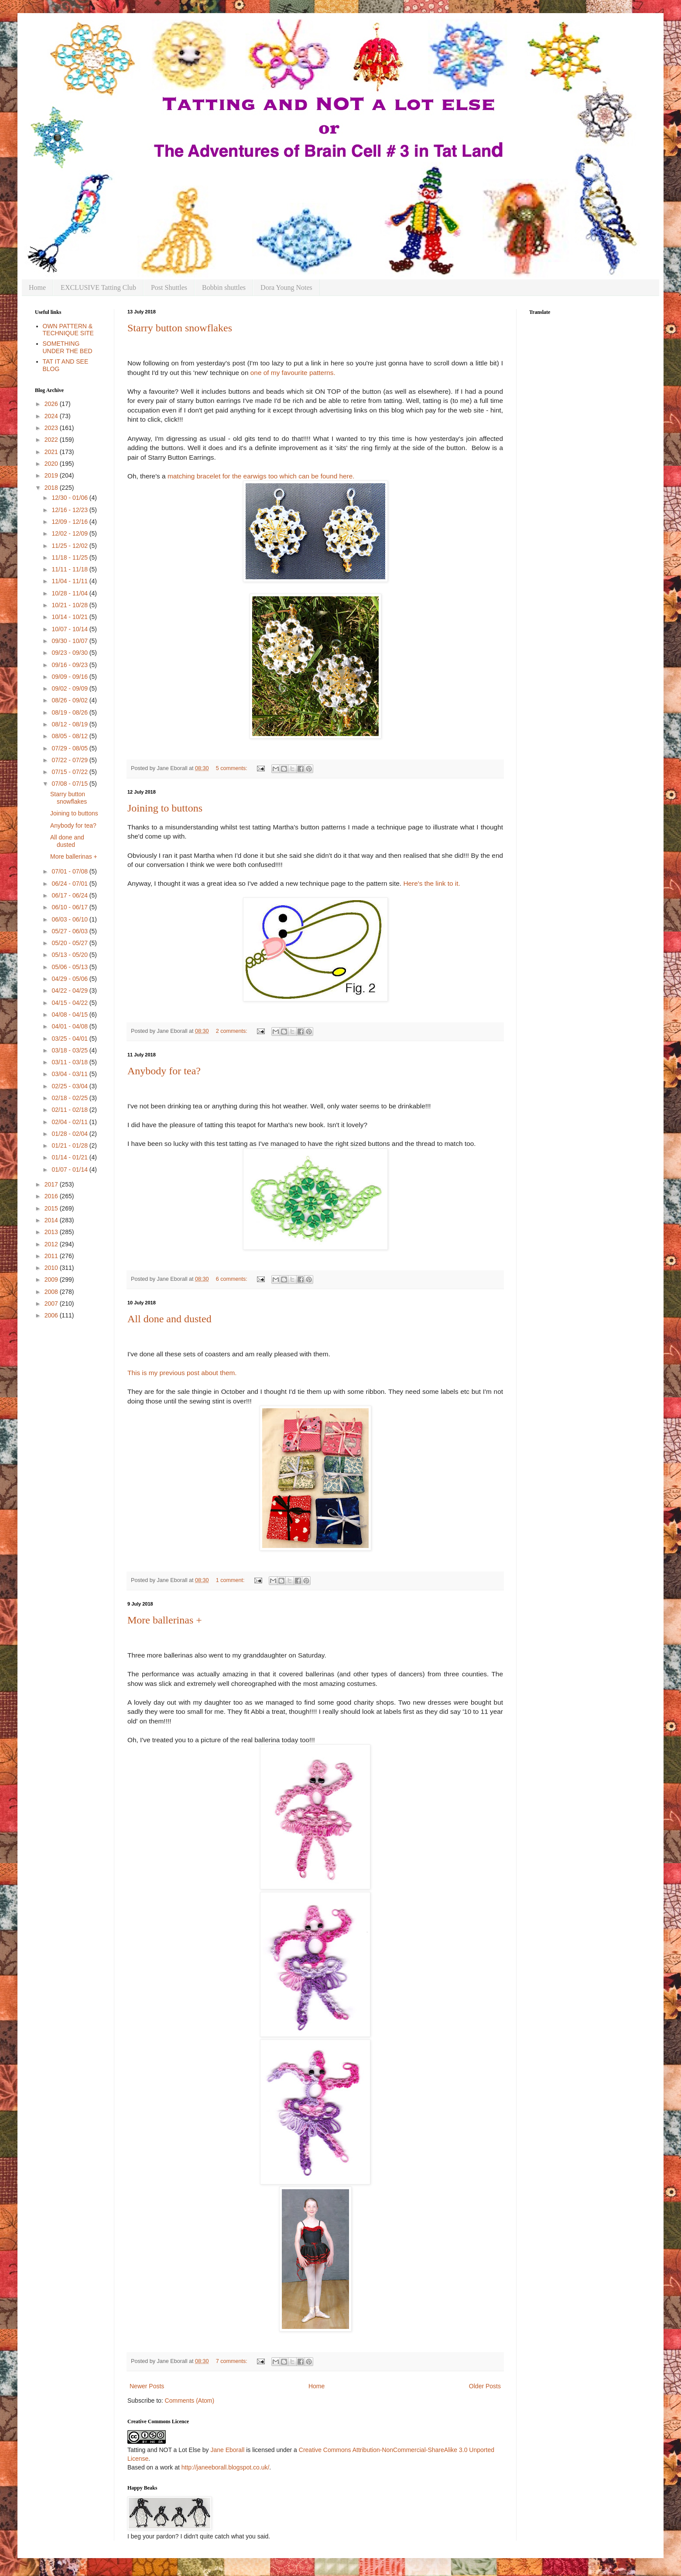 The image size is (681, 2576). What do you see at coordinates (70, 581) in the screenshot?
I see `11/04 - 11/11` at bounding box center [70, 581].